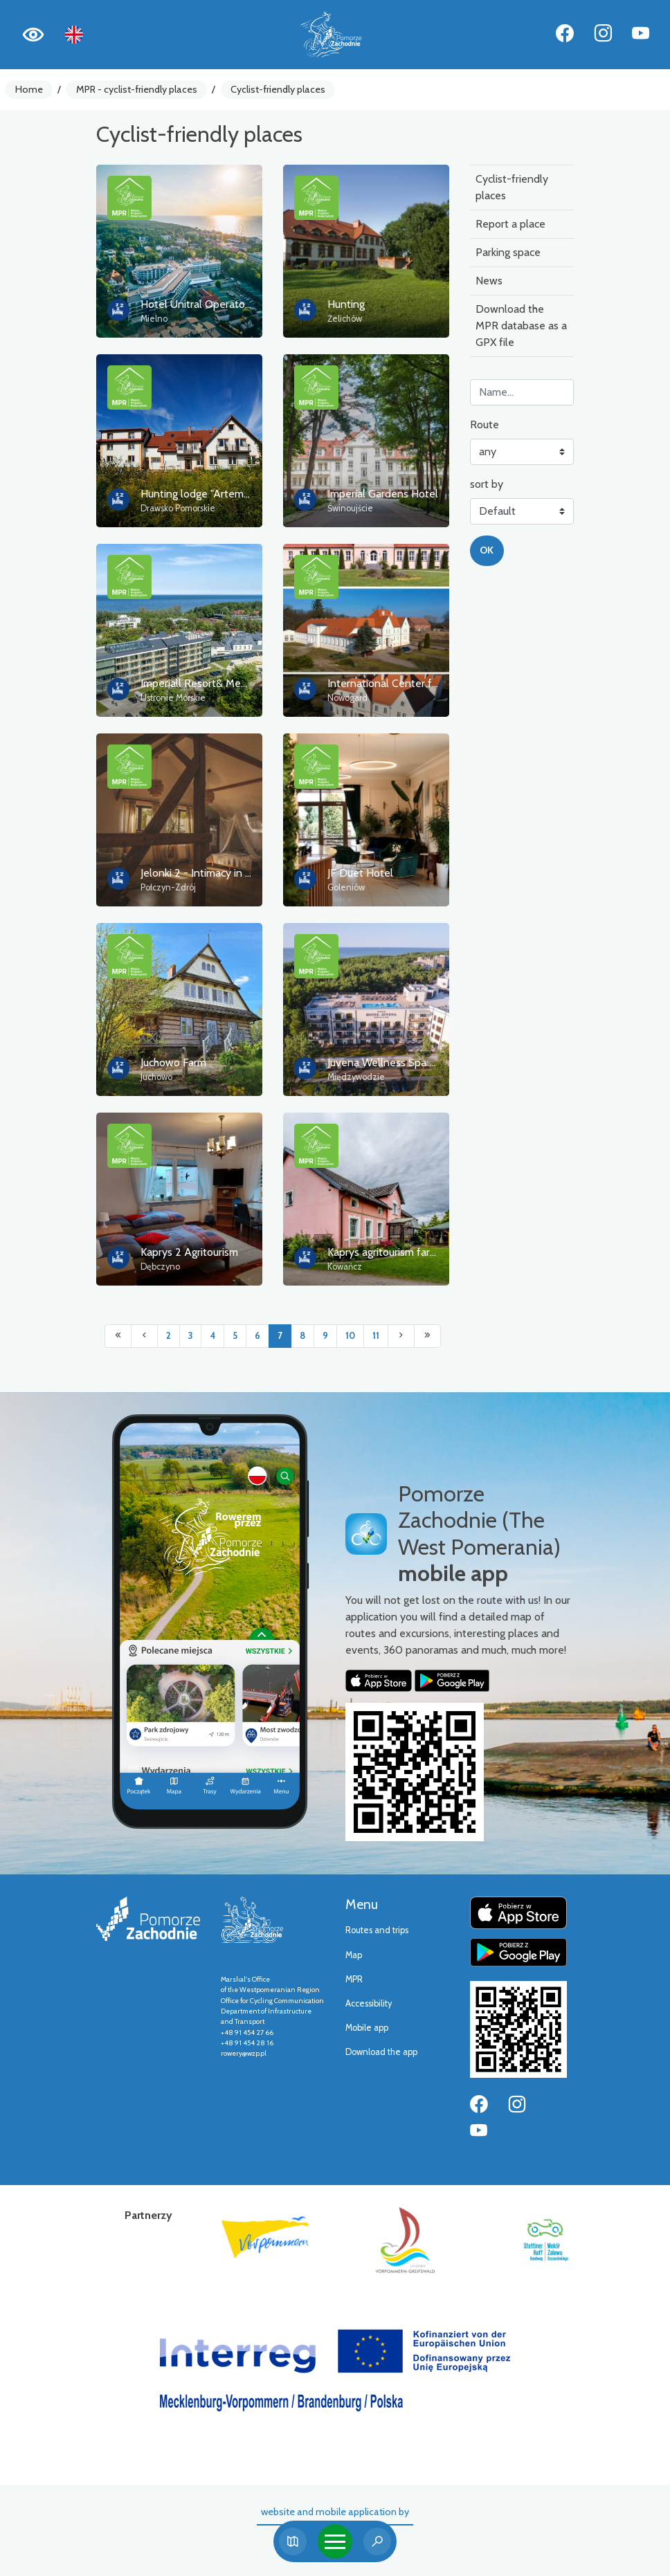  What do you see at coordinates (360, 872) in the screenshot?
I see `JF Duet Hotel` at bounding box center [360, 872].